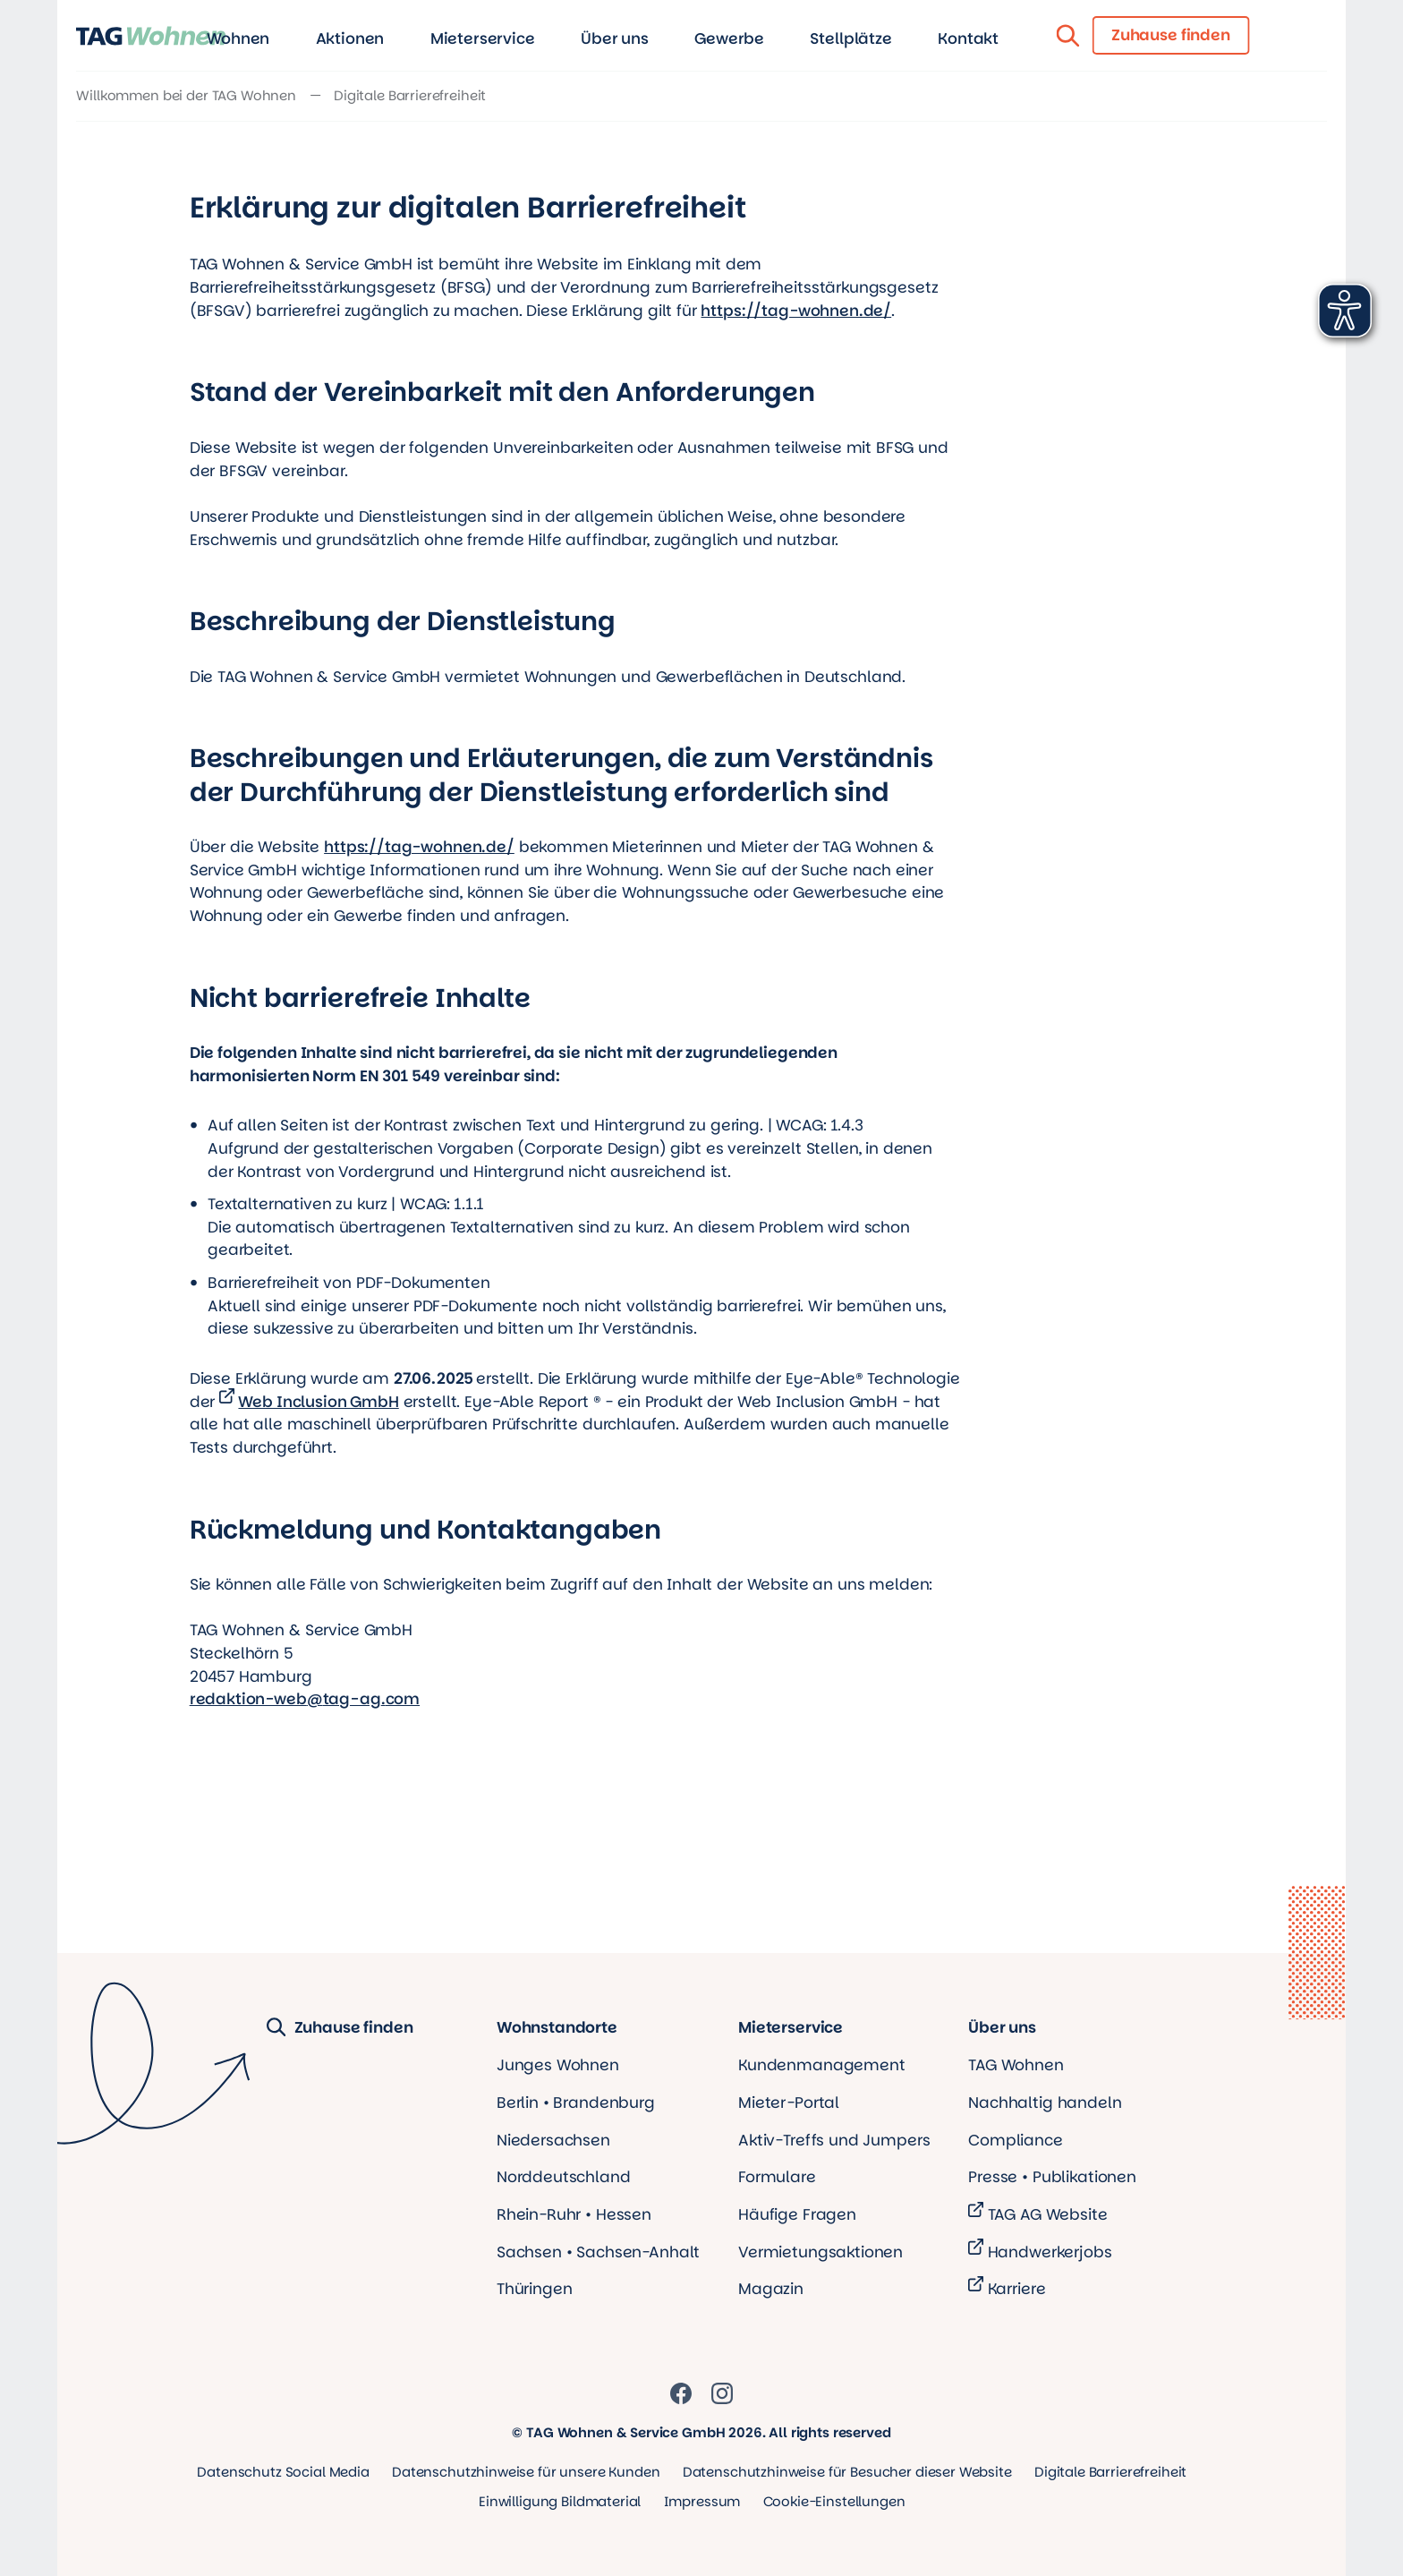 The height and width of the screenshot is (2576, 1403). I want to click on Berlin • Brandenburg, so click(576, 2102).